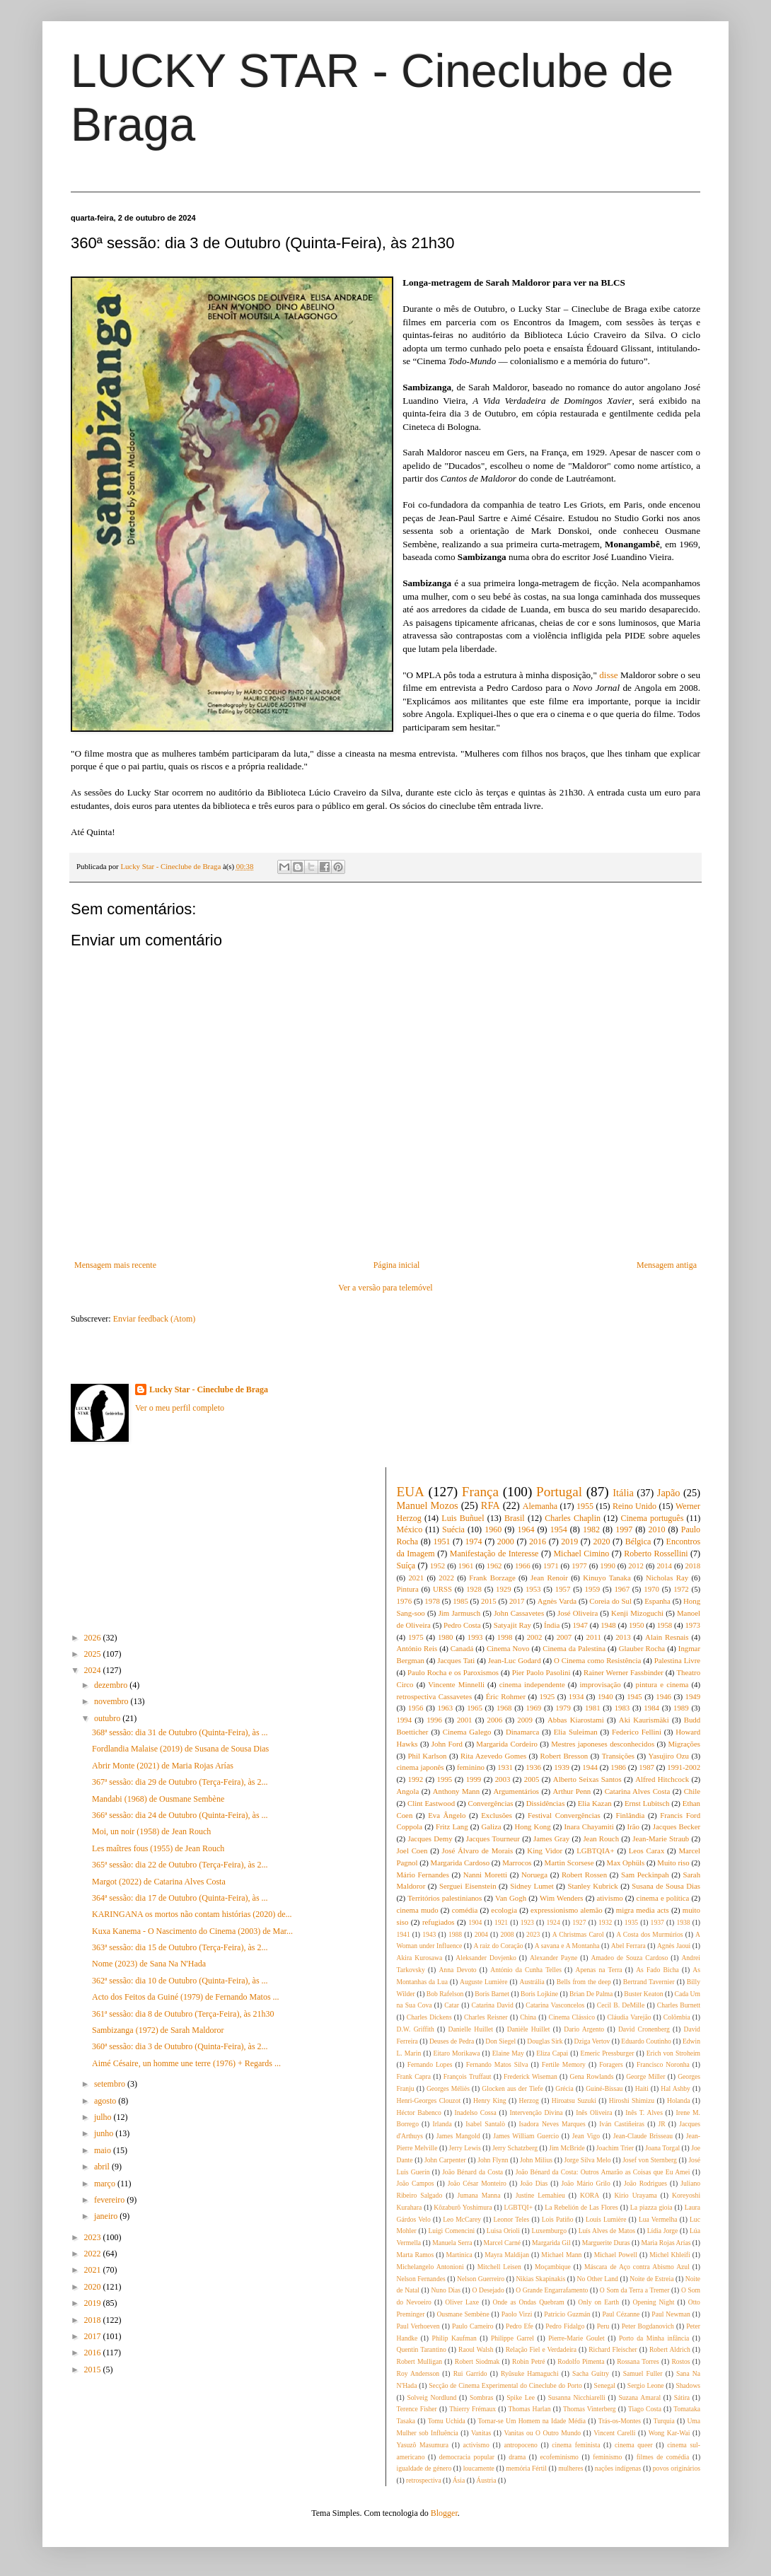  What do you see at coordinates (429, 1838) in the screenshot?
I see `Jacques Demy` at bounding box center [429, 1838].